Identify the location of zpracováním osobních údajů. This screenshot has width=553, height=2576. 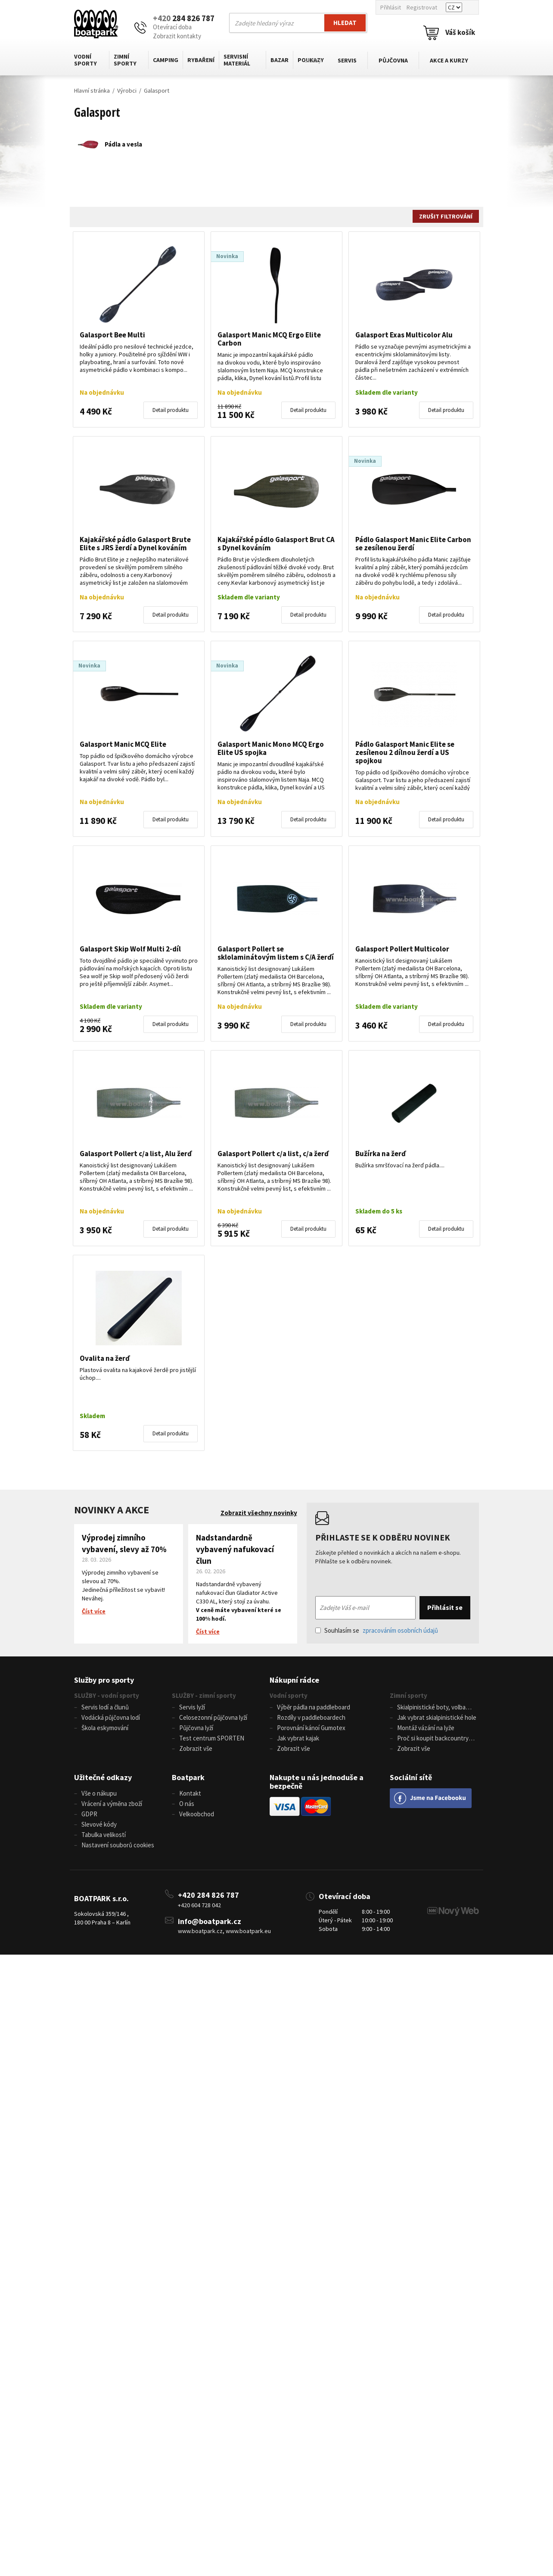
(400, 1630).